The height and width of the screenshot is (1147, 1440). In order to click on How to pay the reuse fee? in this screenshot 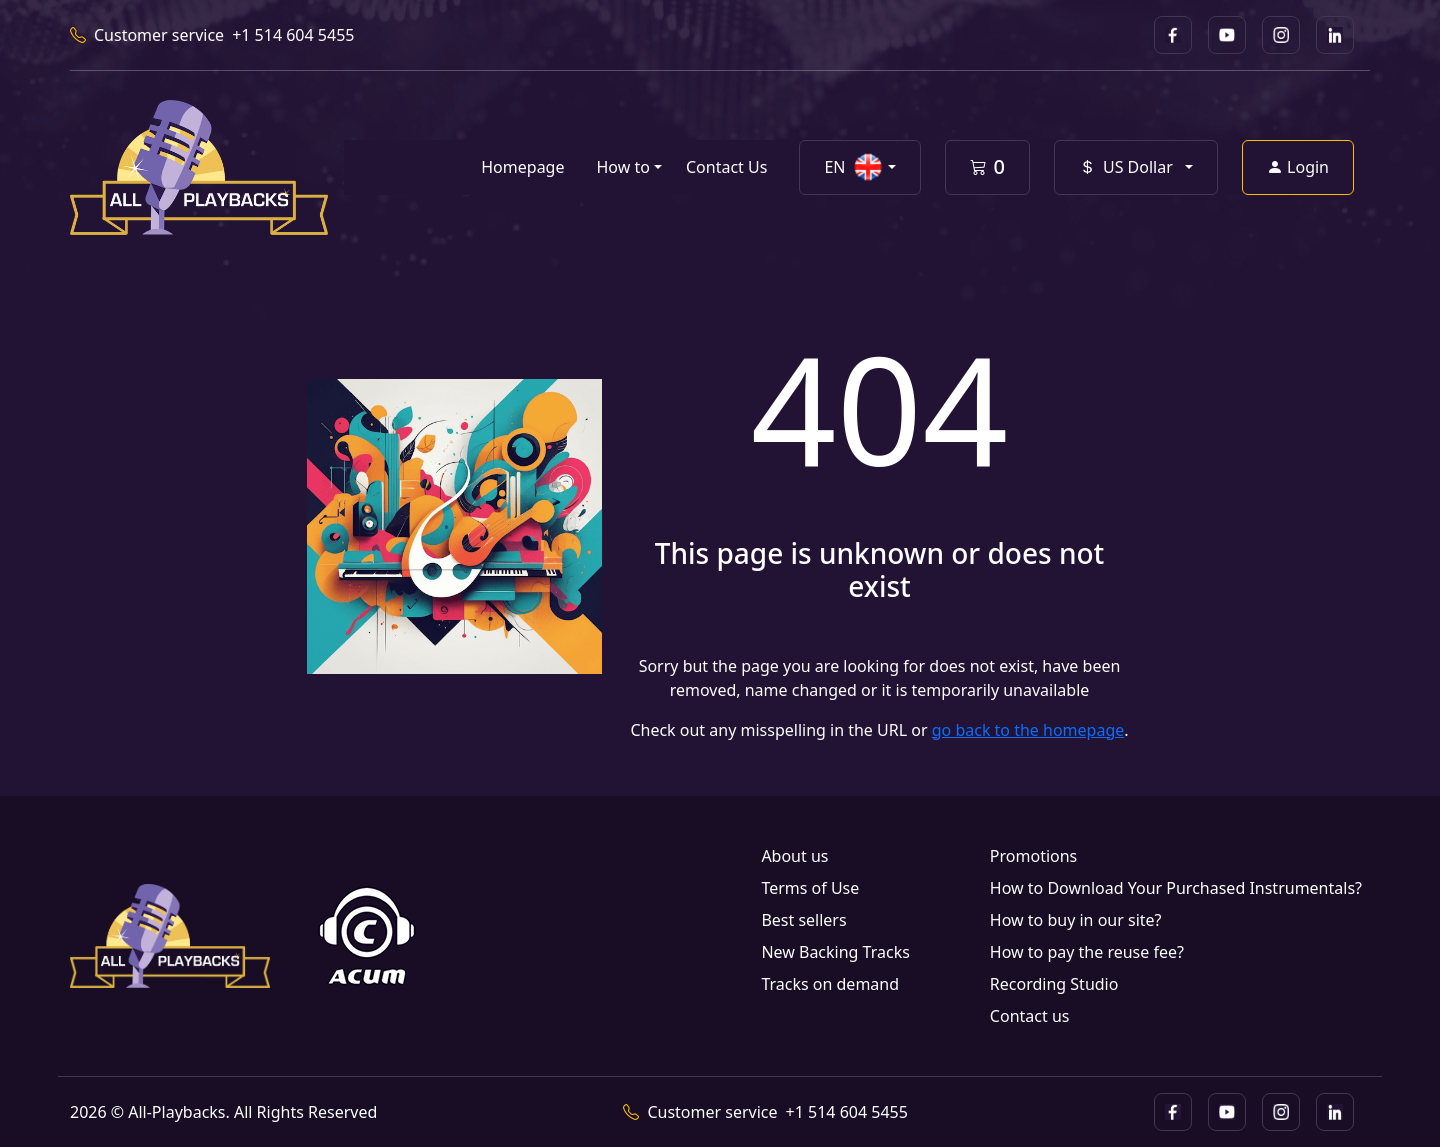, I will do `click(1087, 952)`.